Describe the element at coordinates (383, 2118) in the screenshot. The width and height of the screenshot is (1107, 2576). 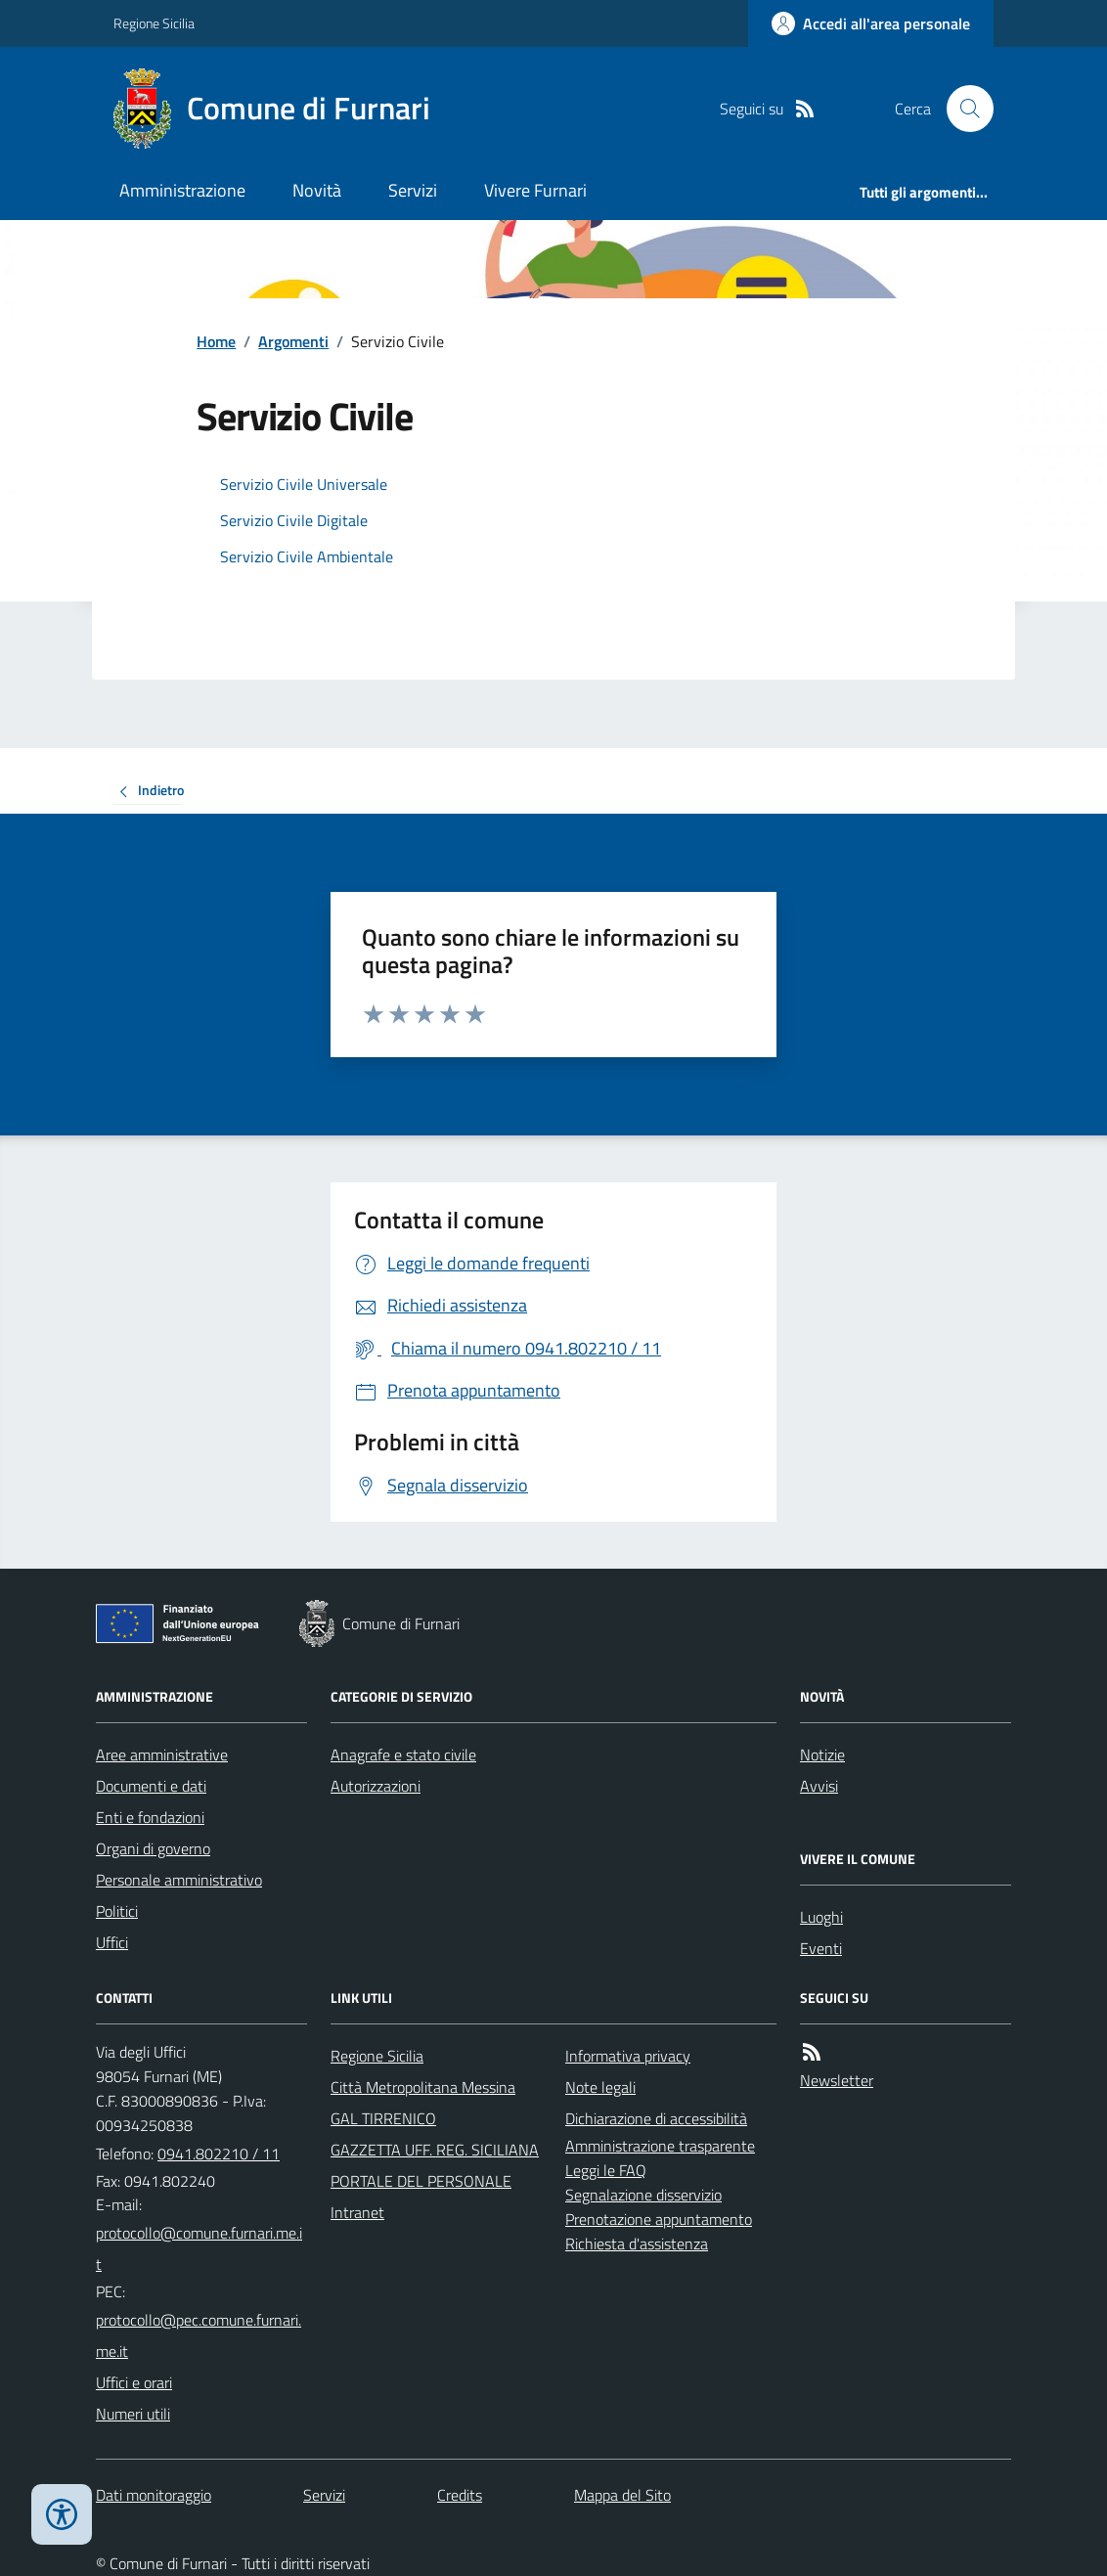
I see `GAL TIRRENICO` at that location.